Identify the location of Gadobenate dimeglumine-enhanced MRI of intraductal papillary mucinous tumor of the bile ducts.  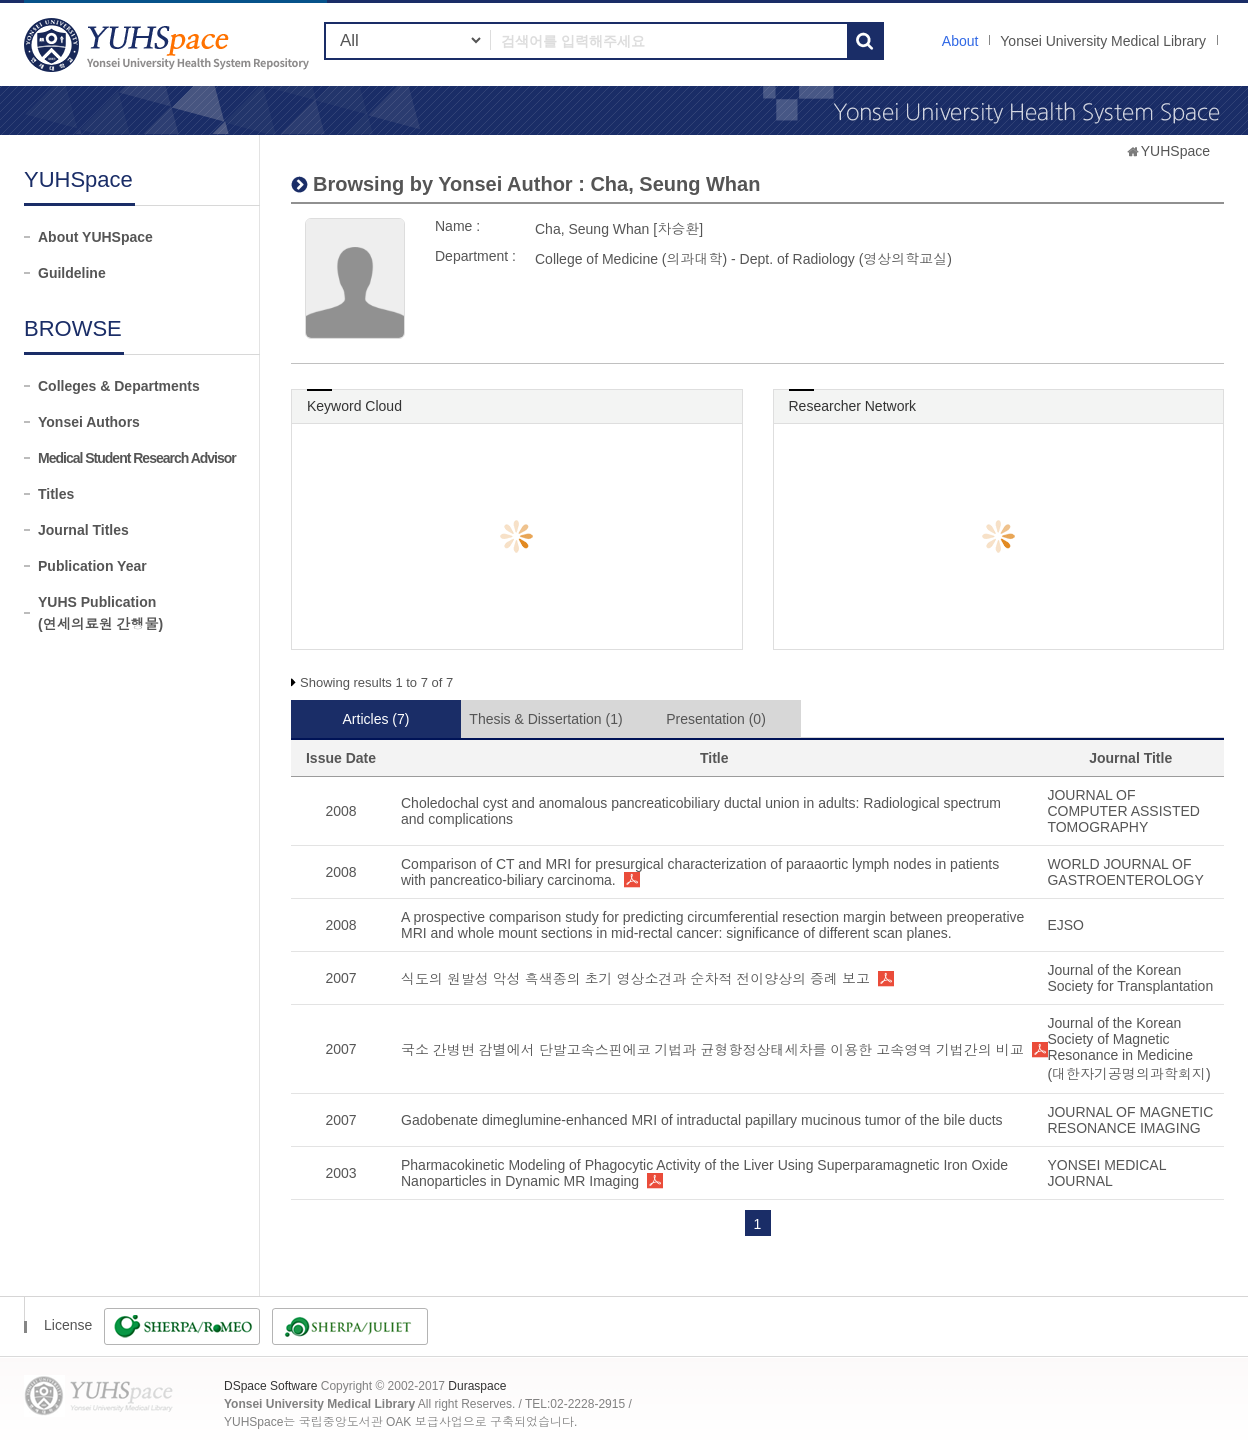
(702, 1120).